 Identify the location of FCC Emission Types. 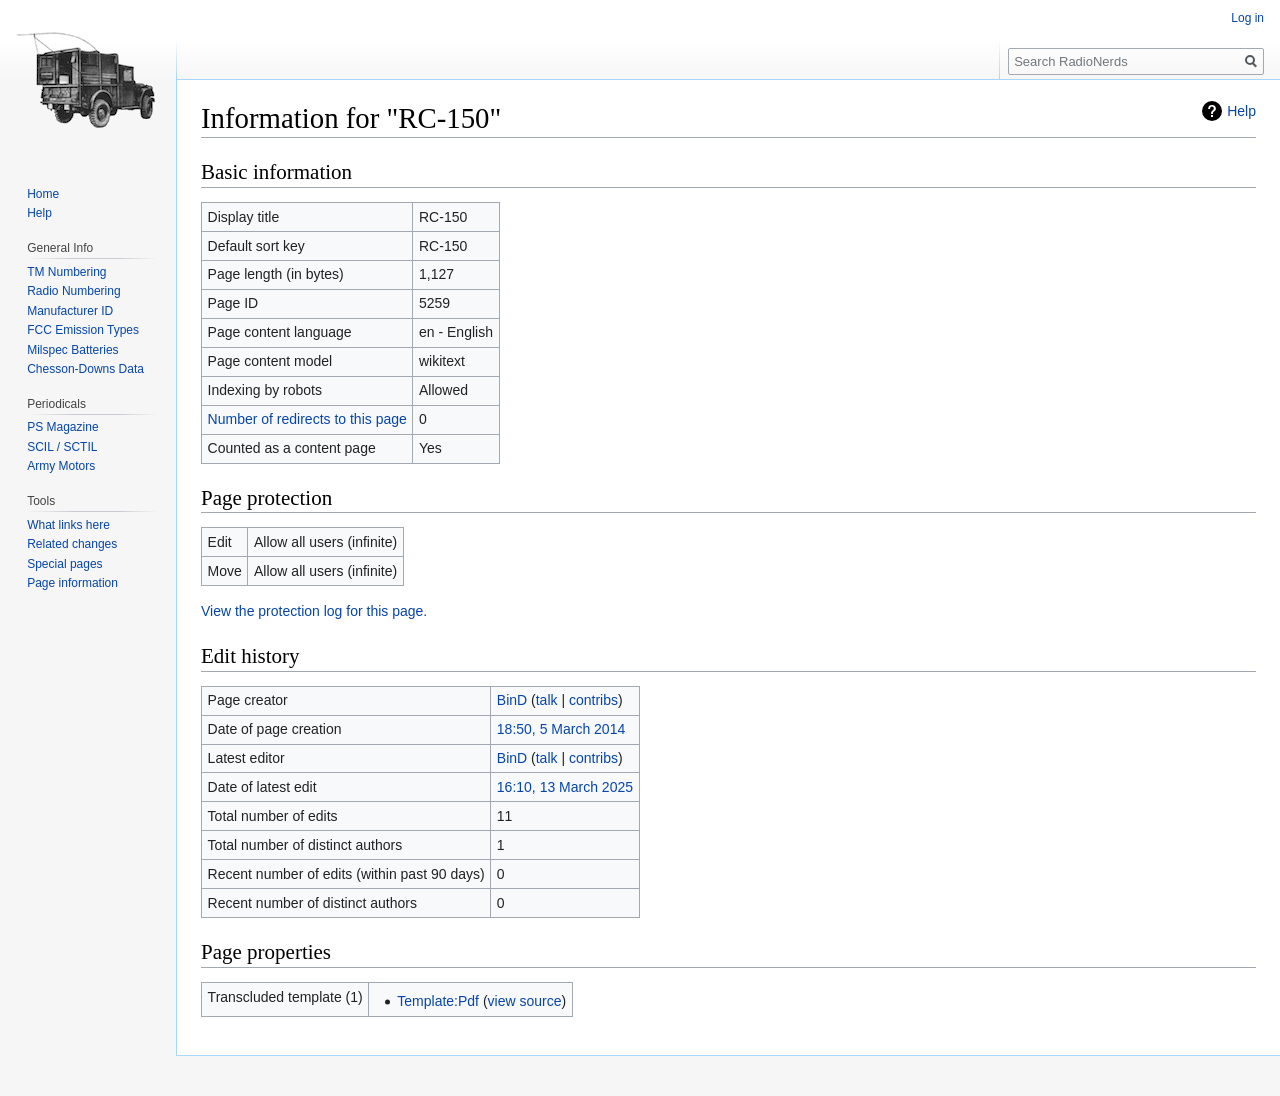
(83, 330).